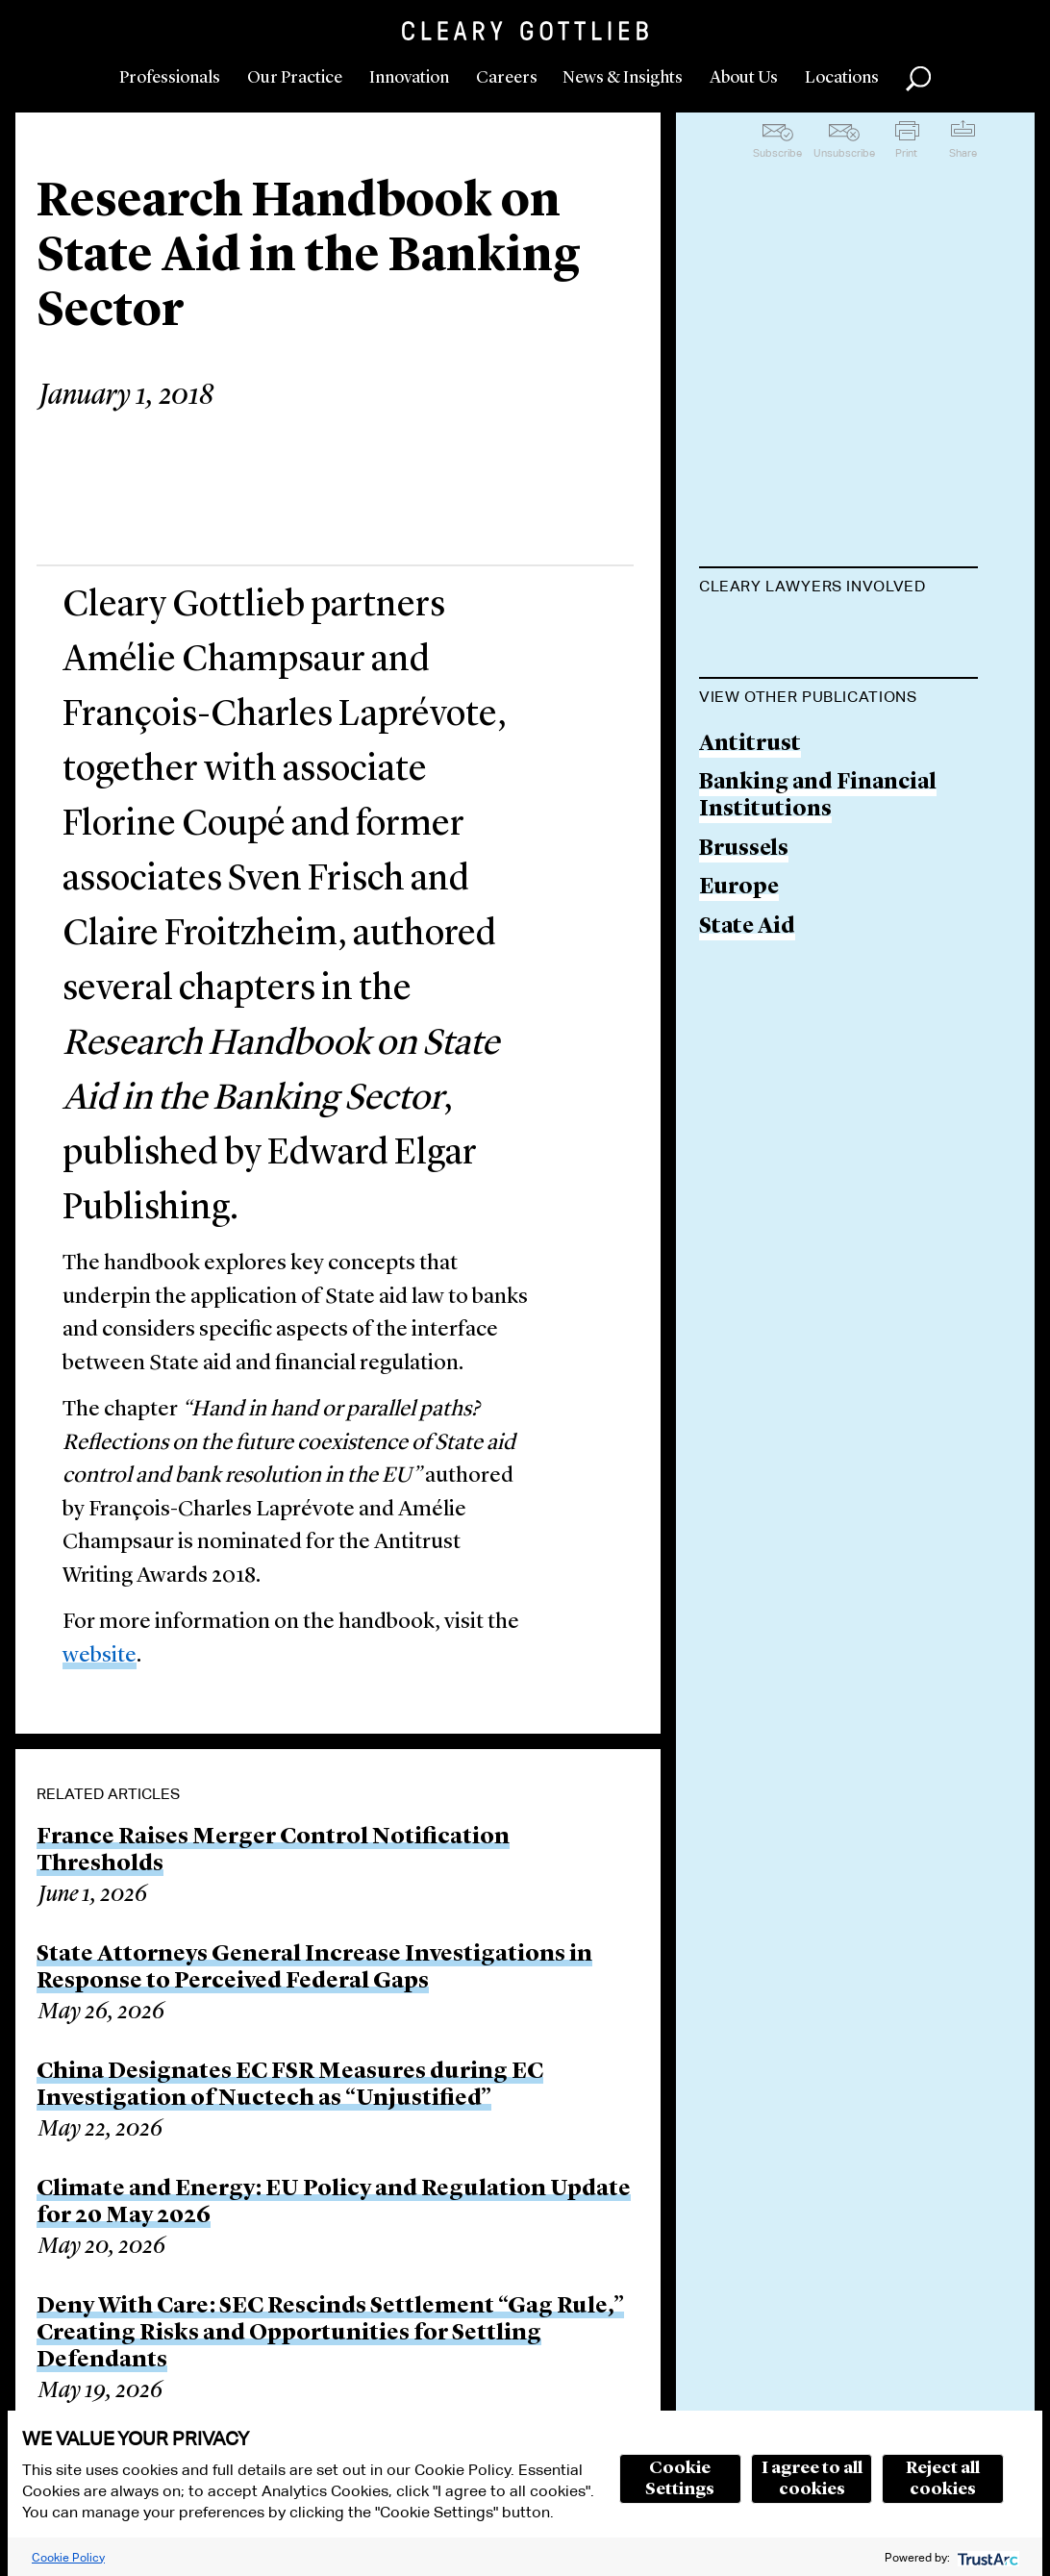 The height and width of the screenshot is (2576, 1050). I want to click on About Us, so click(744, 78).